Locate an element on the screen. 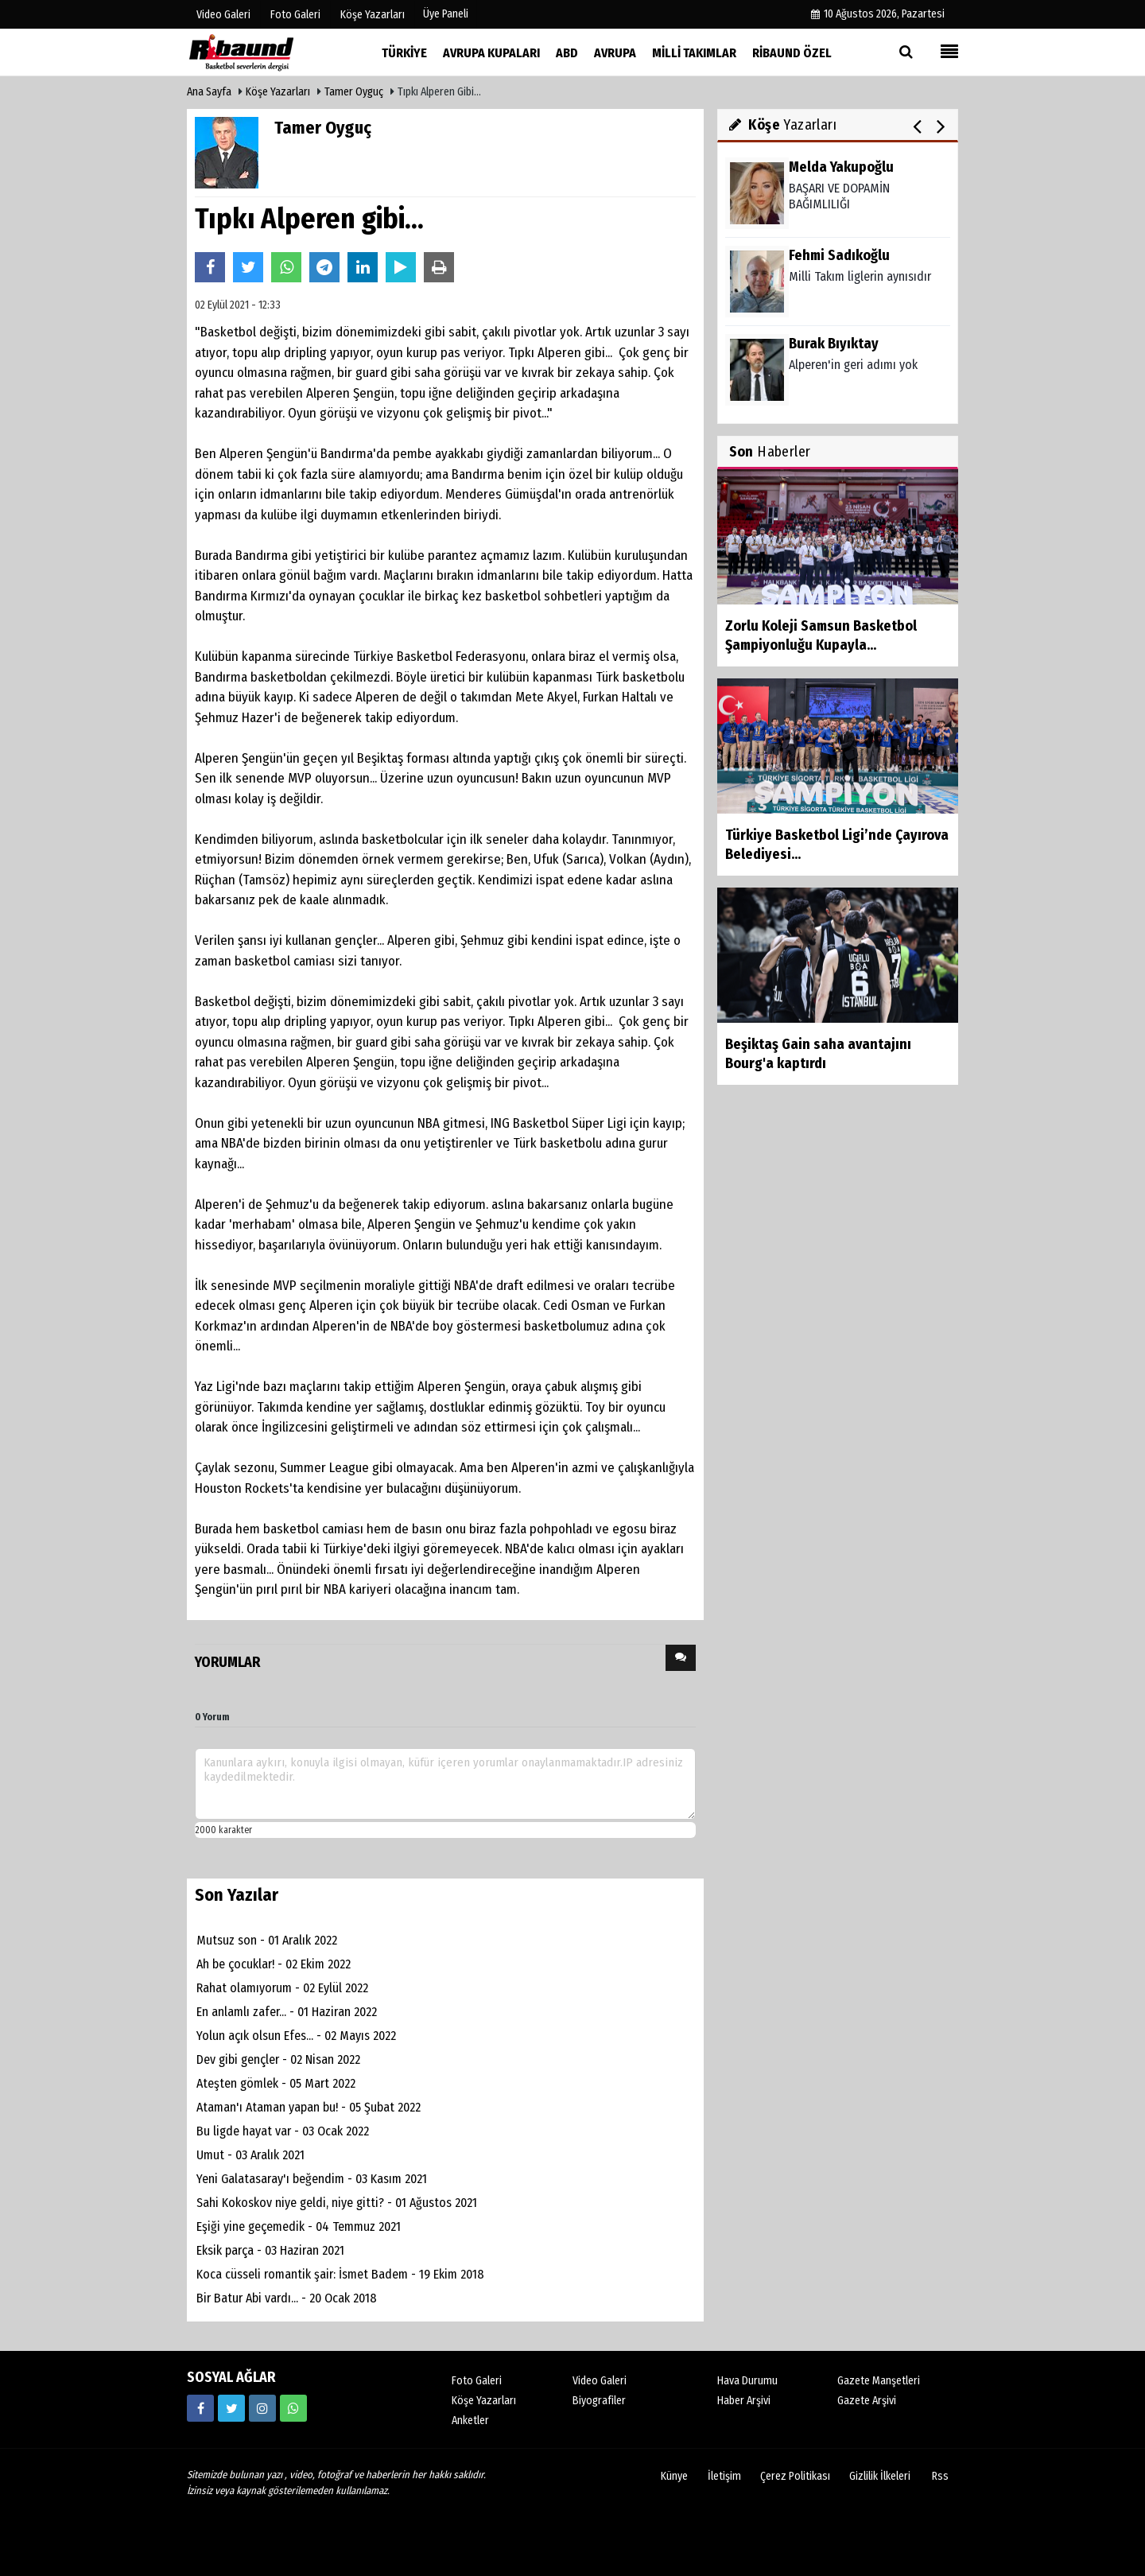 This screenshot has height=2576, width=1145. Bir Batur Abi vardı... - 20 Ocak 2018 is located at coordinates (286, 2298).